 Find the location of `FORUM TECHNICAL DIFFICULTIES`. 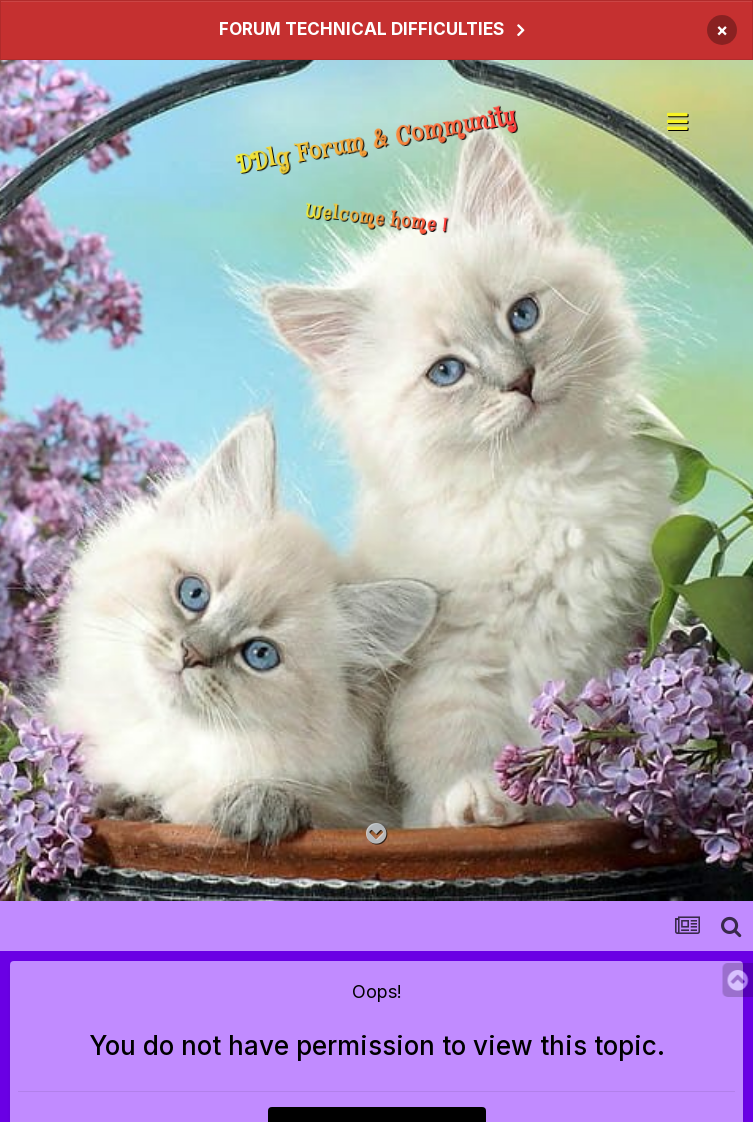

FORUM TECHNICAL DIFFICULTIES is located at coordinates (361, 29).